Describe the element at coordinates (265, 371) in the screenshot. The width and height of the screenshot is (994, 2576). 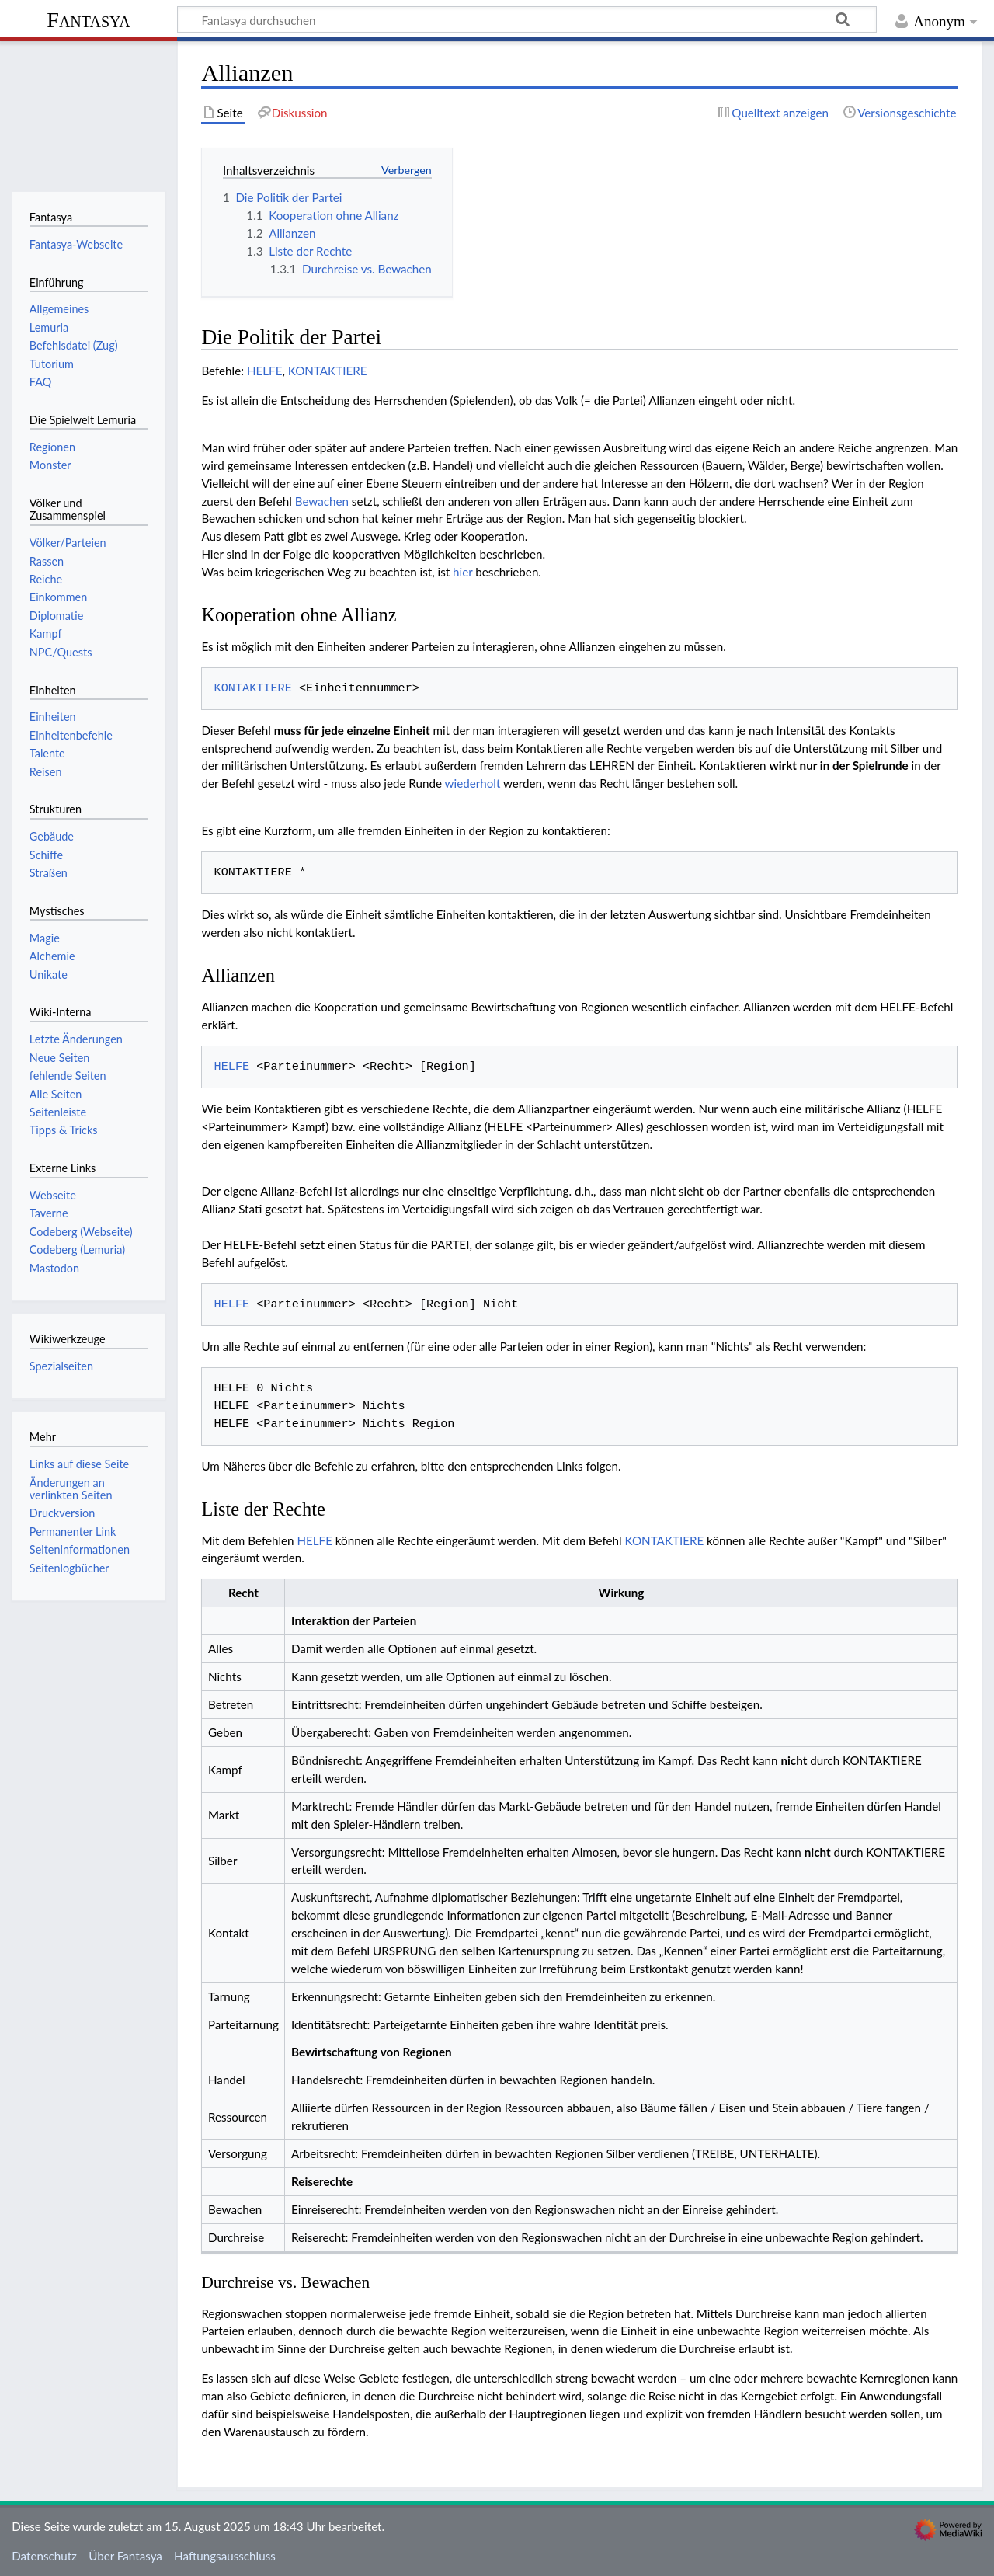
I see `HELFE` at that location.